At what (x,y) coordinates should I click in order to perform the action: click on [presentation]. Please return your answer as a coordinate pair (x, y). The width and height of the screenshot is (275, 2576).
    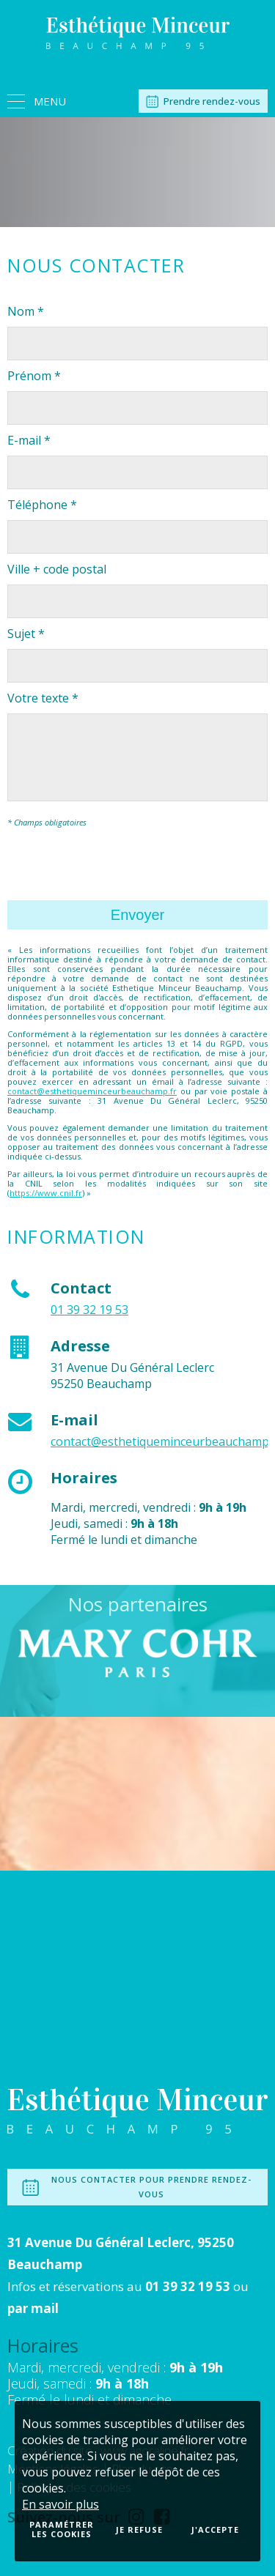
    Looking at the image, I should click on (118, 864).